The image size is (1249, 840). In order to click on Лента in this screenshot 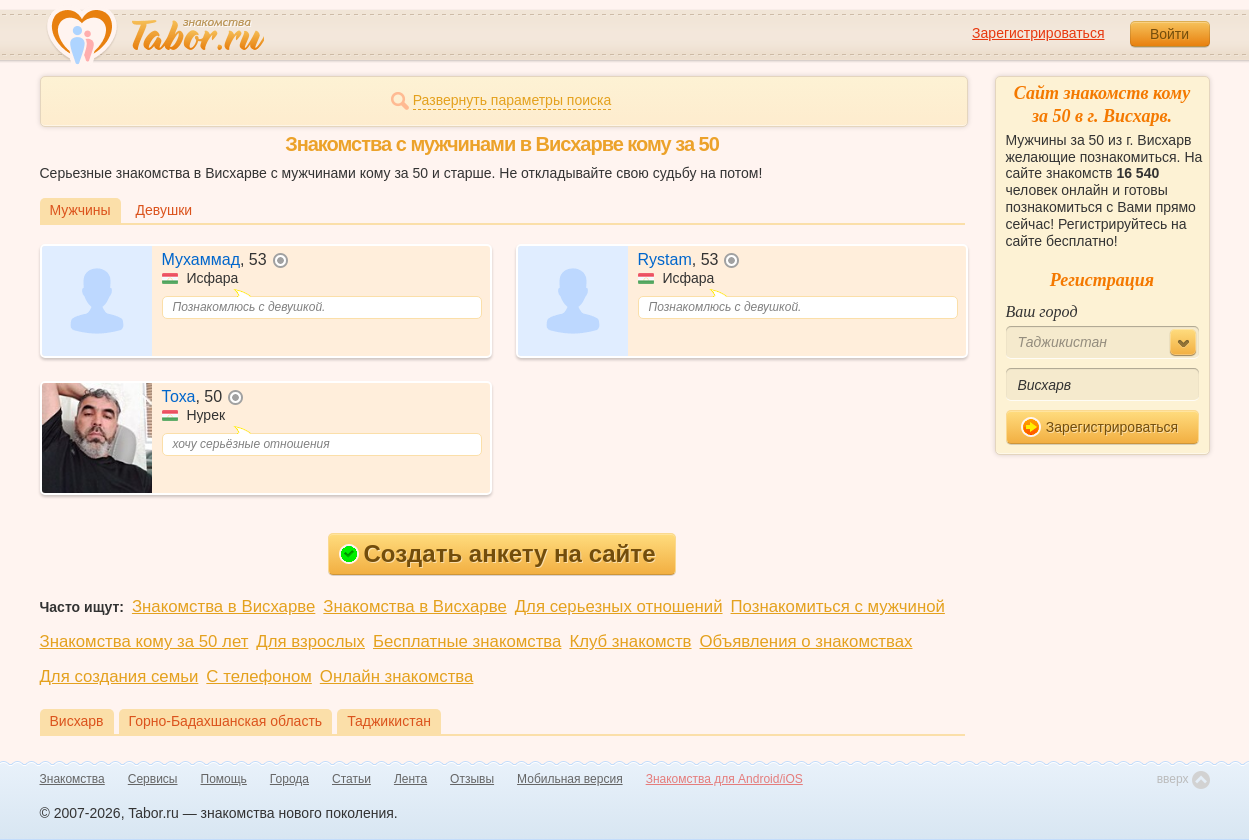, I will do `click(410, 779)`.